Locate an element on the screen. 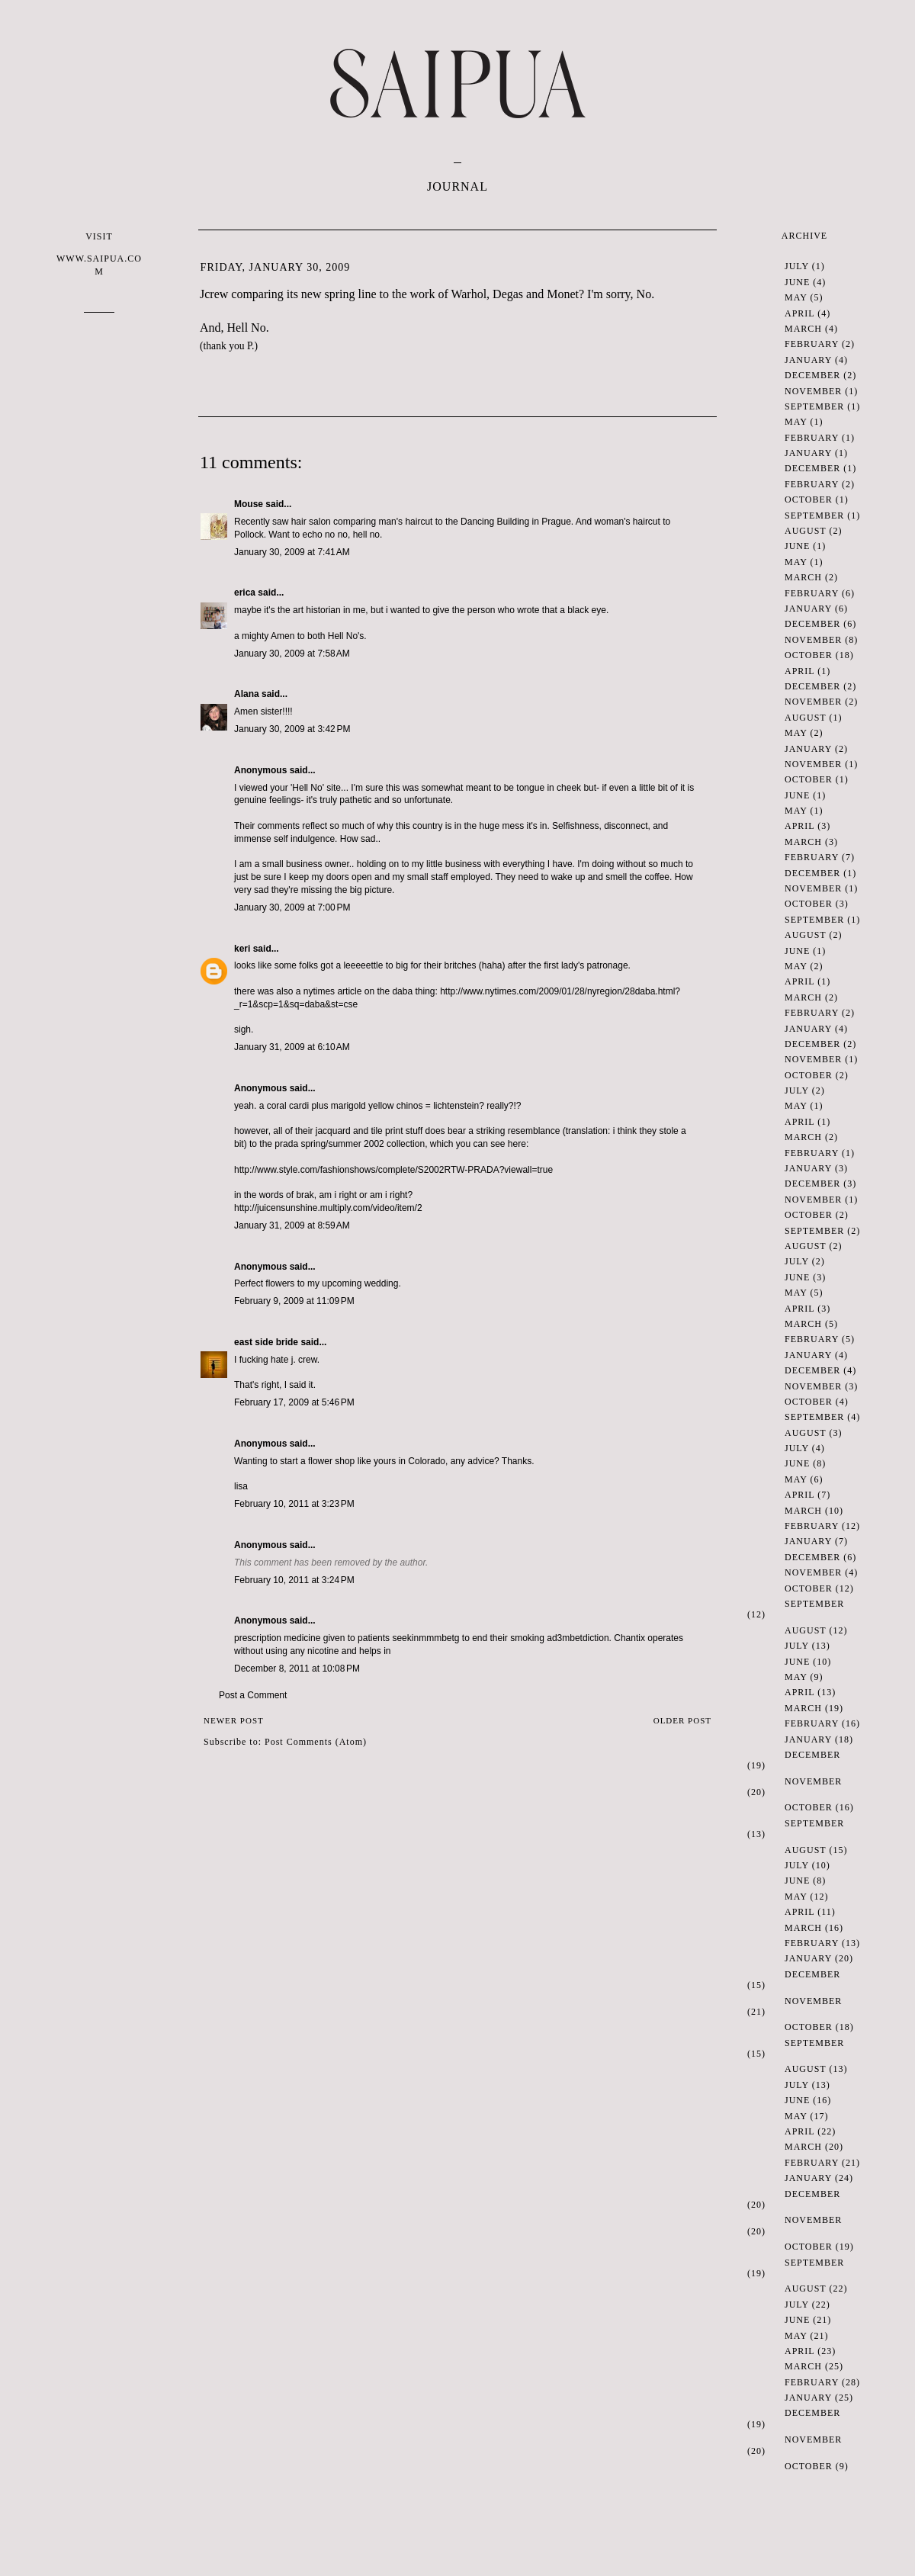 The height and width of the screenshot is (2576, 915). December is located at coordinates (812, 375).